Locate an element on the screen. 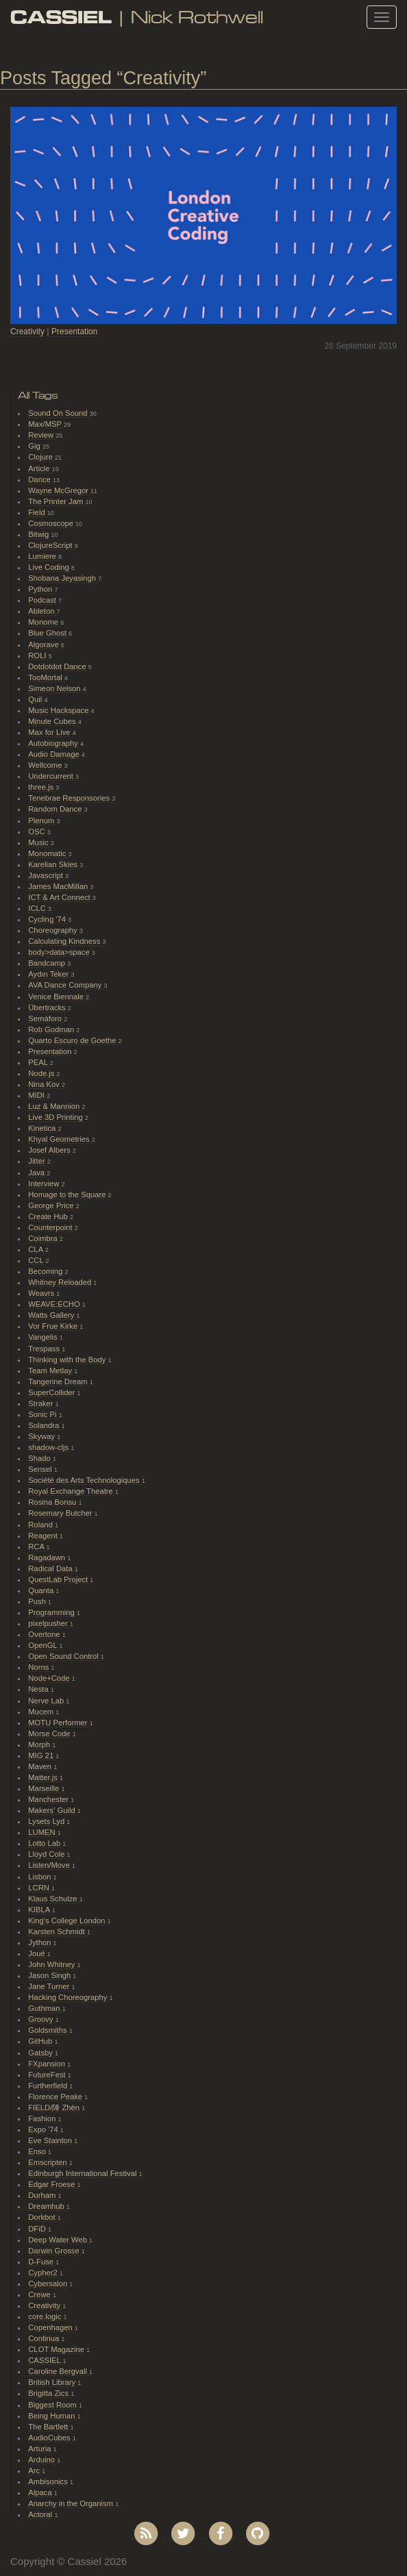 The width and height of the screenshot is (407, 2576). AVA Dance Company is located at coordinates (65, 985).